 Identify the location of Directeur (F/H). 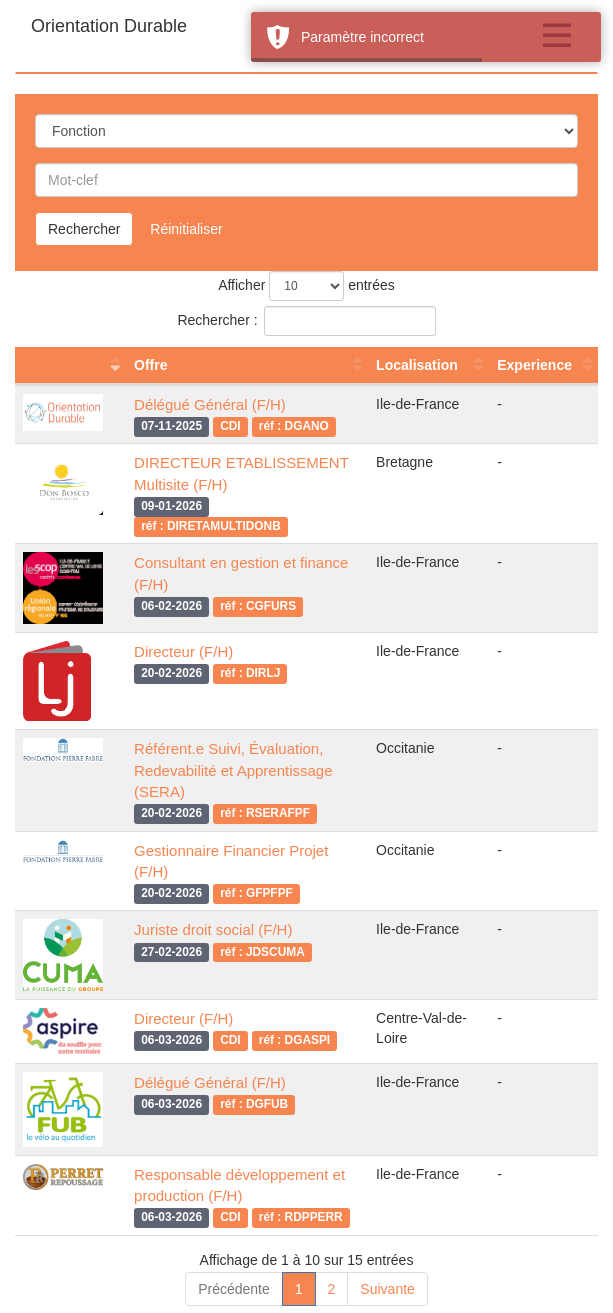
(183, 651).